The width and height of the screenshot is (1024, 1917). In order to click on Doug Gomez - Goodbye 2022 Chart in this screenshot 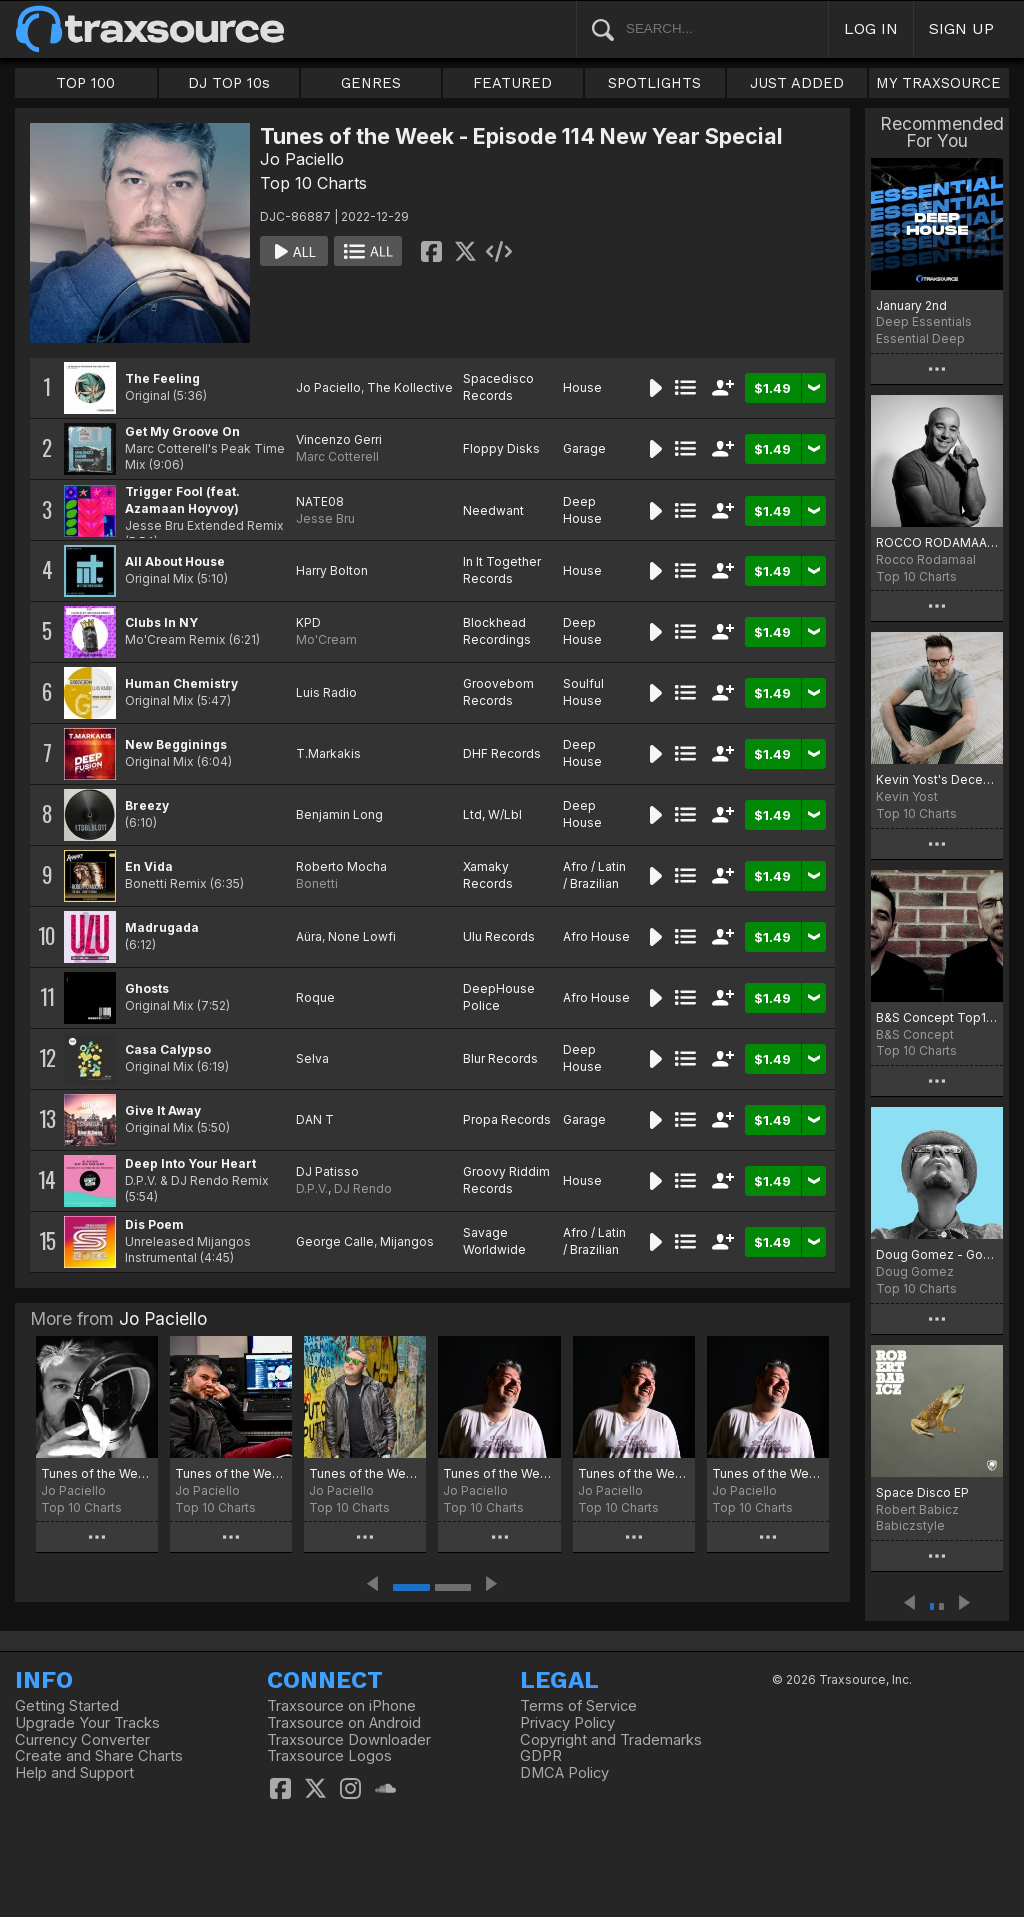, I will do `click(937, 1254)`.